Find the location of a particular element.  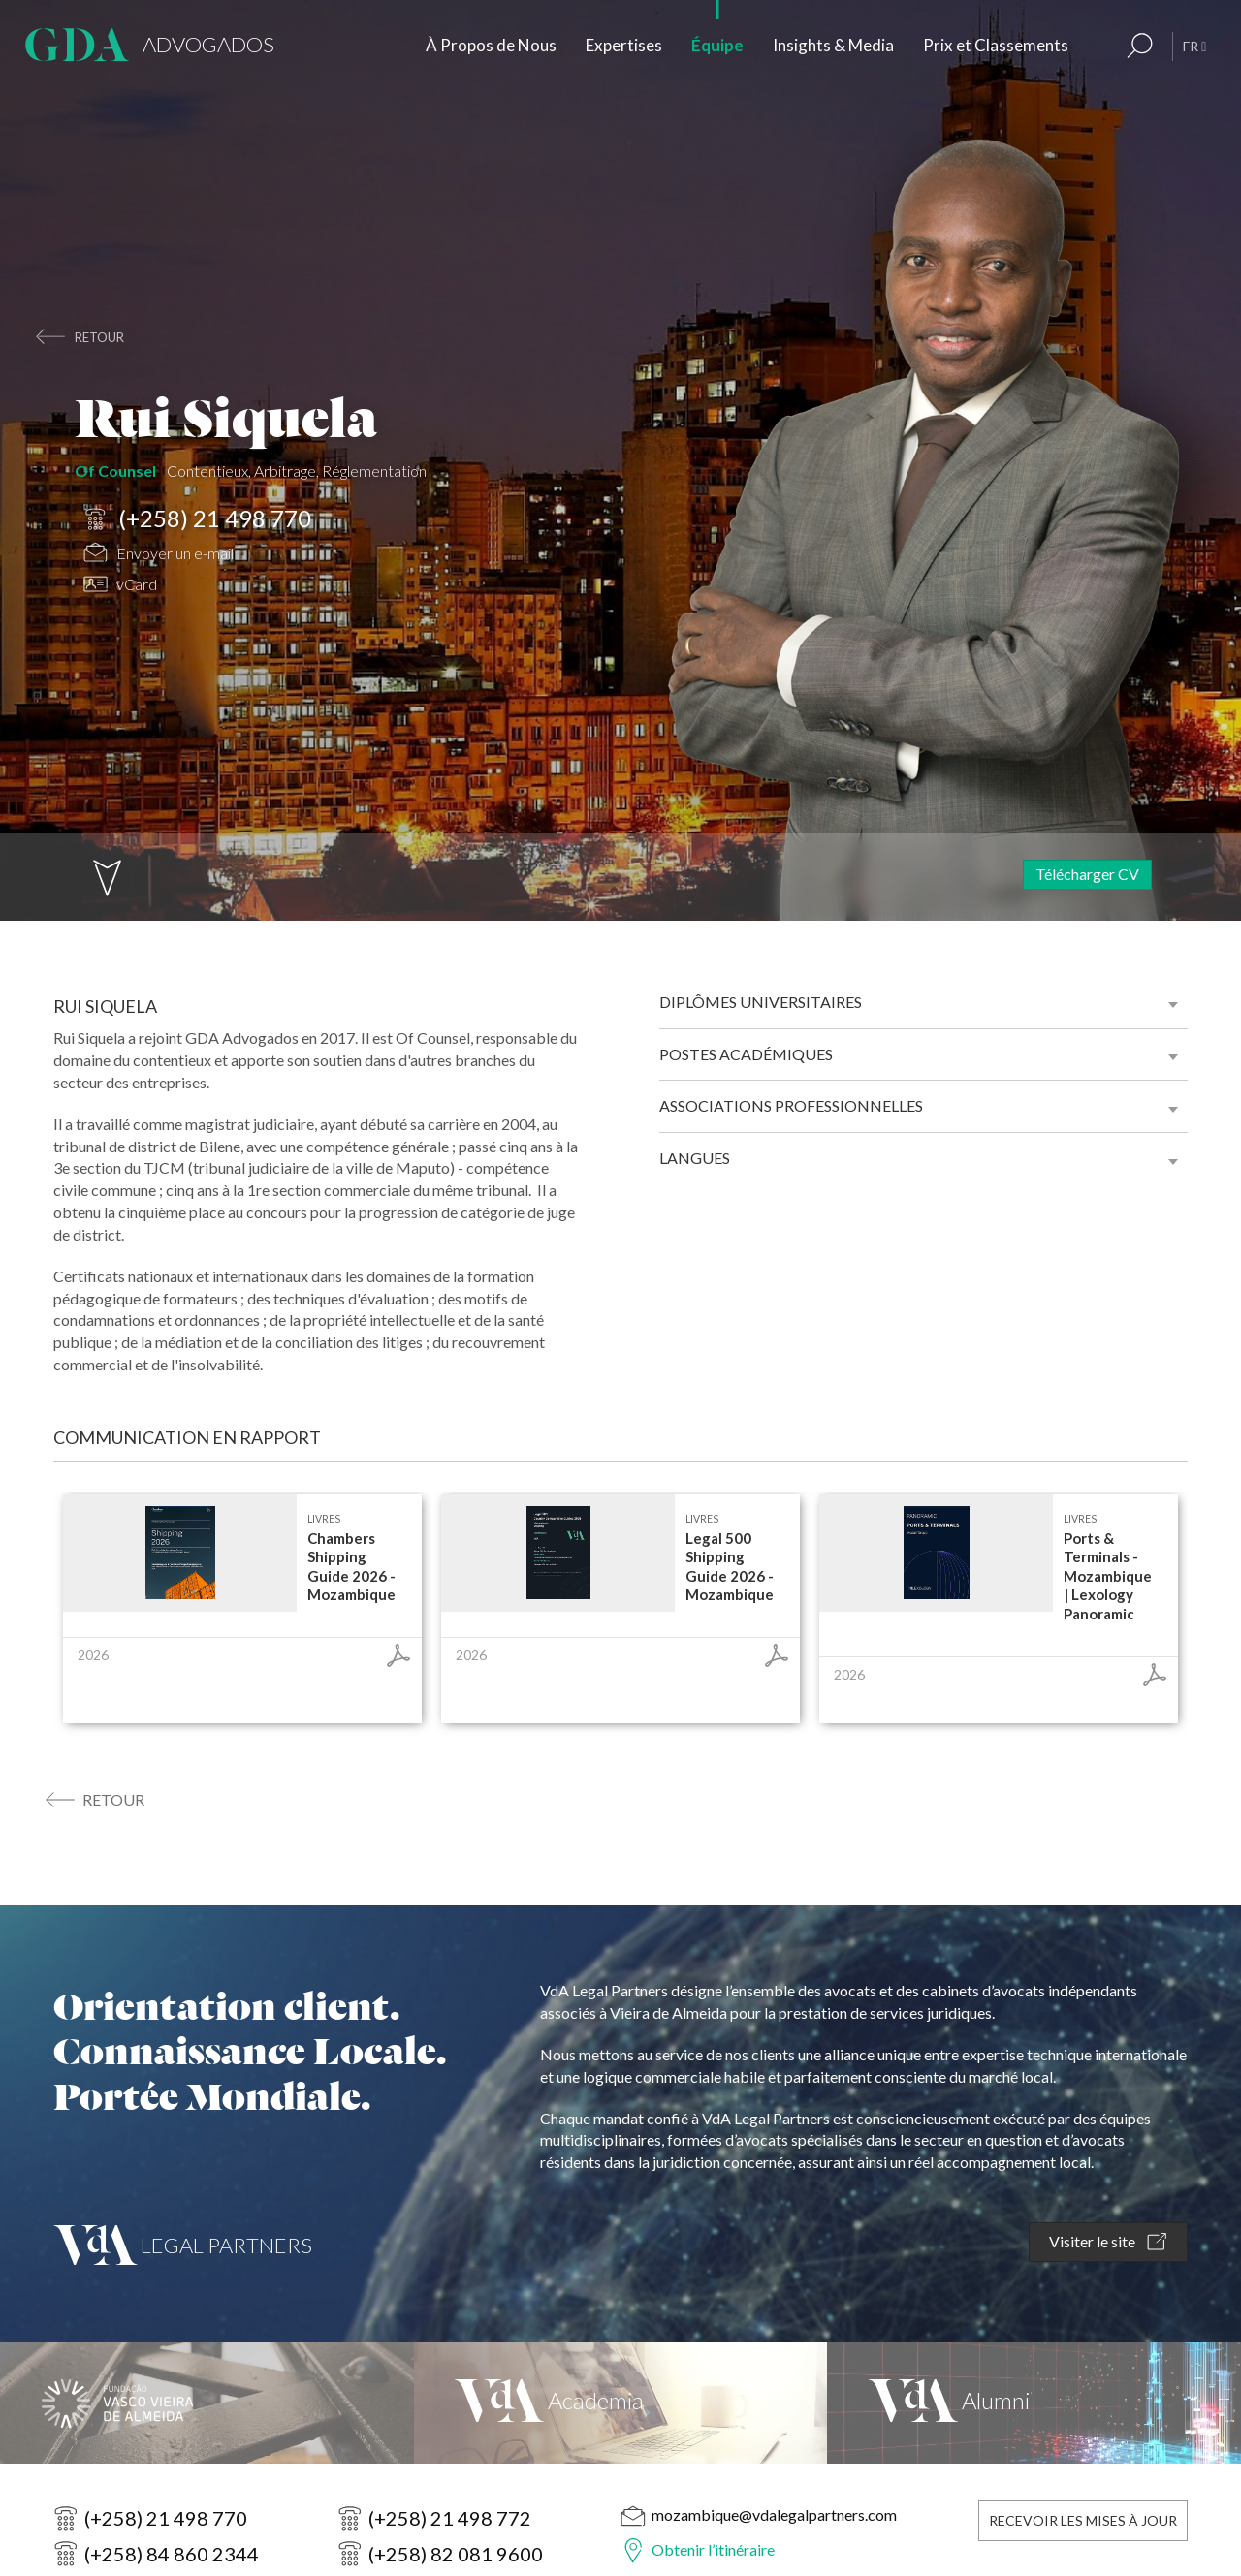

À Propos de Nous is located at coordinates (491, 45).